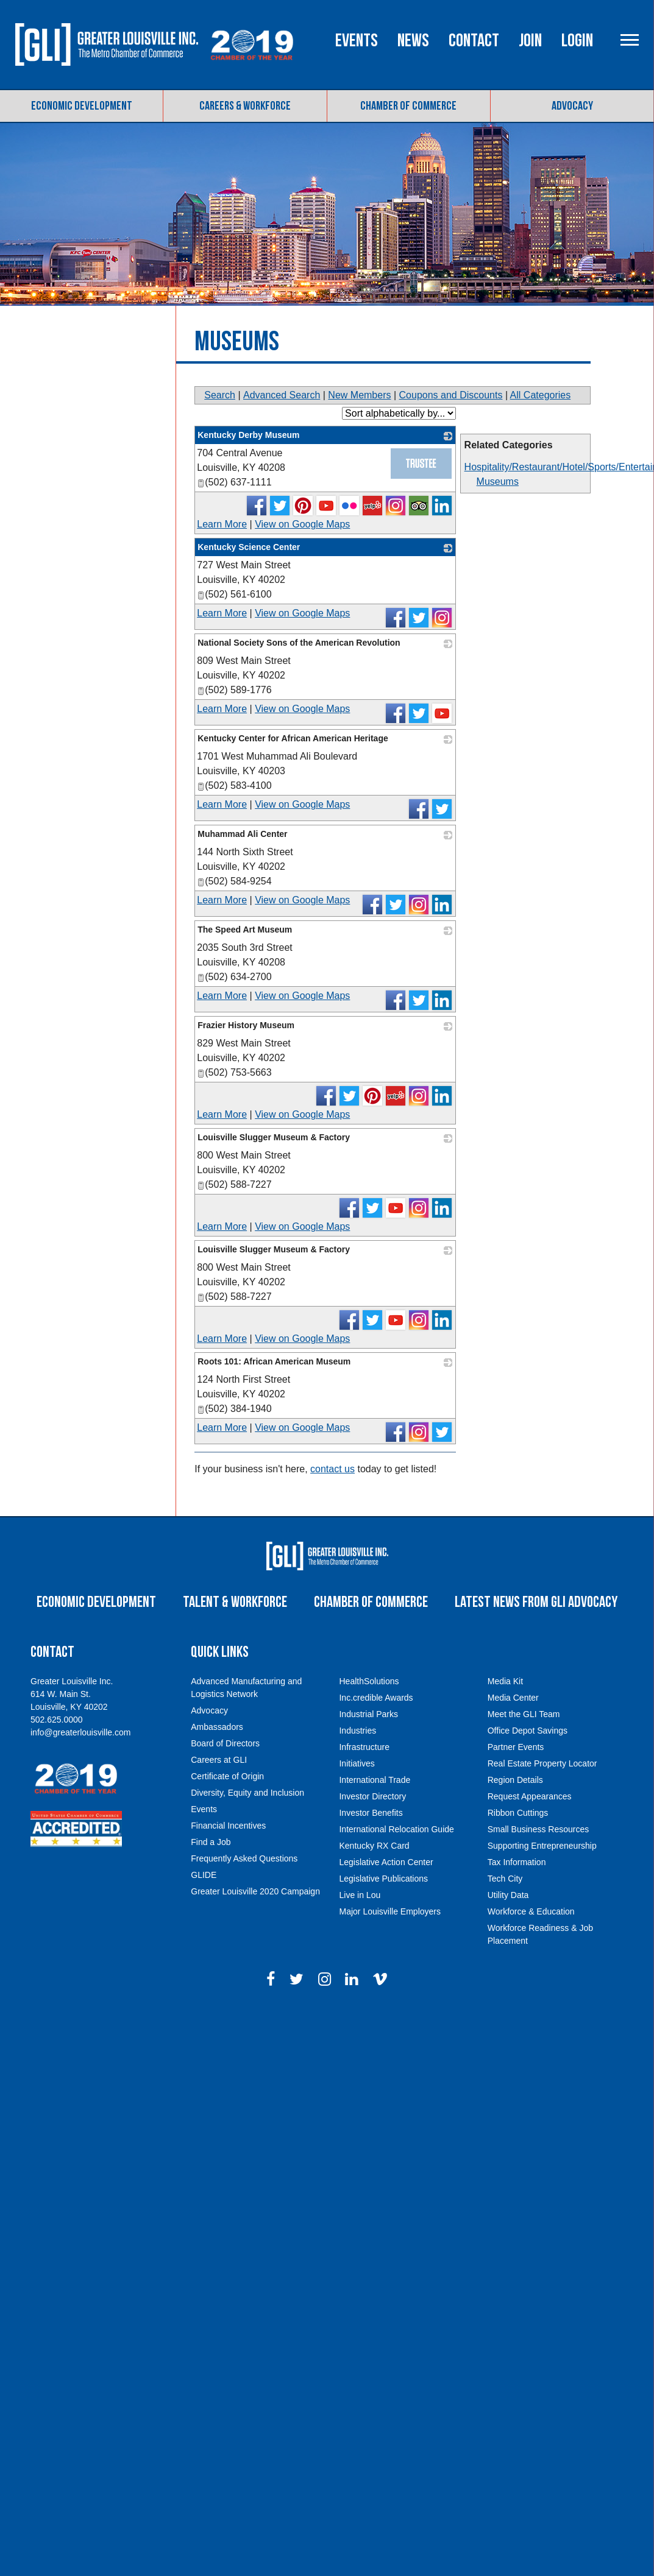 Image resolution: width=654 pixels, height=2576 pixels. I want to click on 502.625.0000, so click(56, 1719).